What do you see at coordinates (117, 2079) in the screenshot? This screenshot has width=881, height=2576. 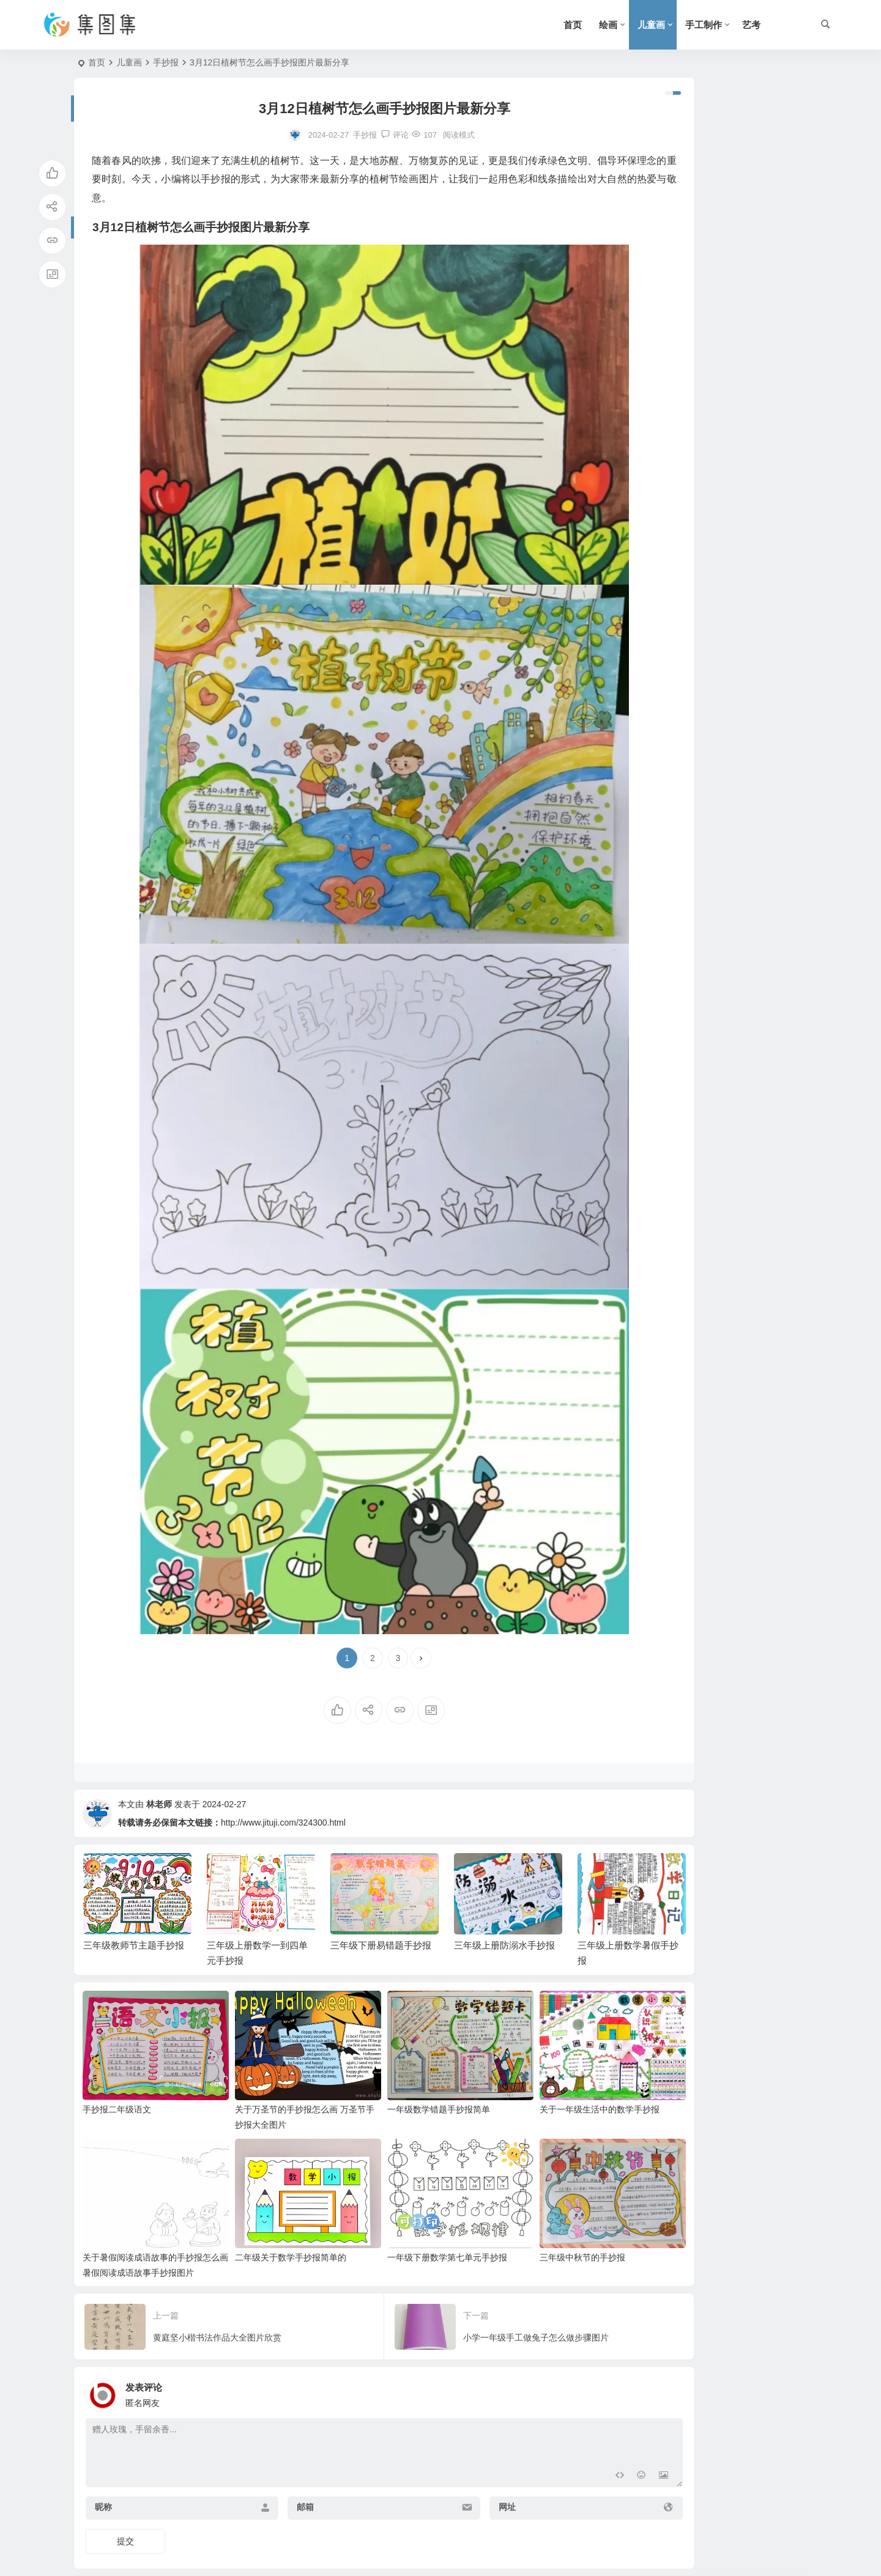 I see `手抄报二年级语文` at bounding box center [117, 2079].